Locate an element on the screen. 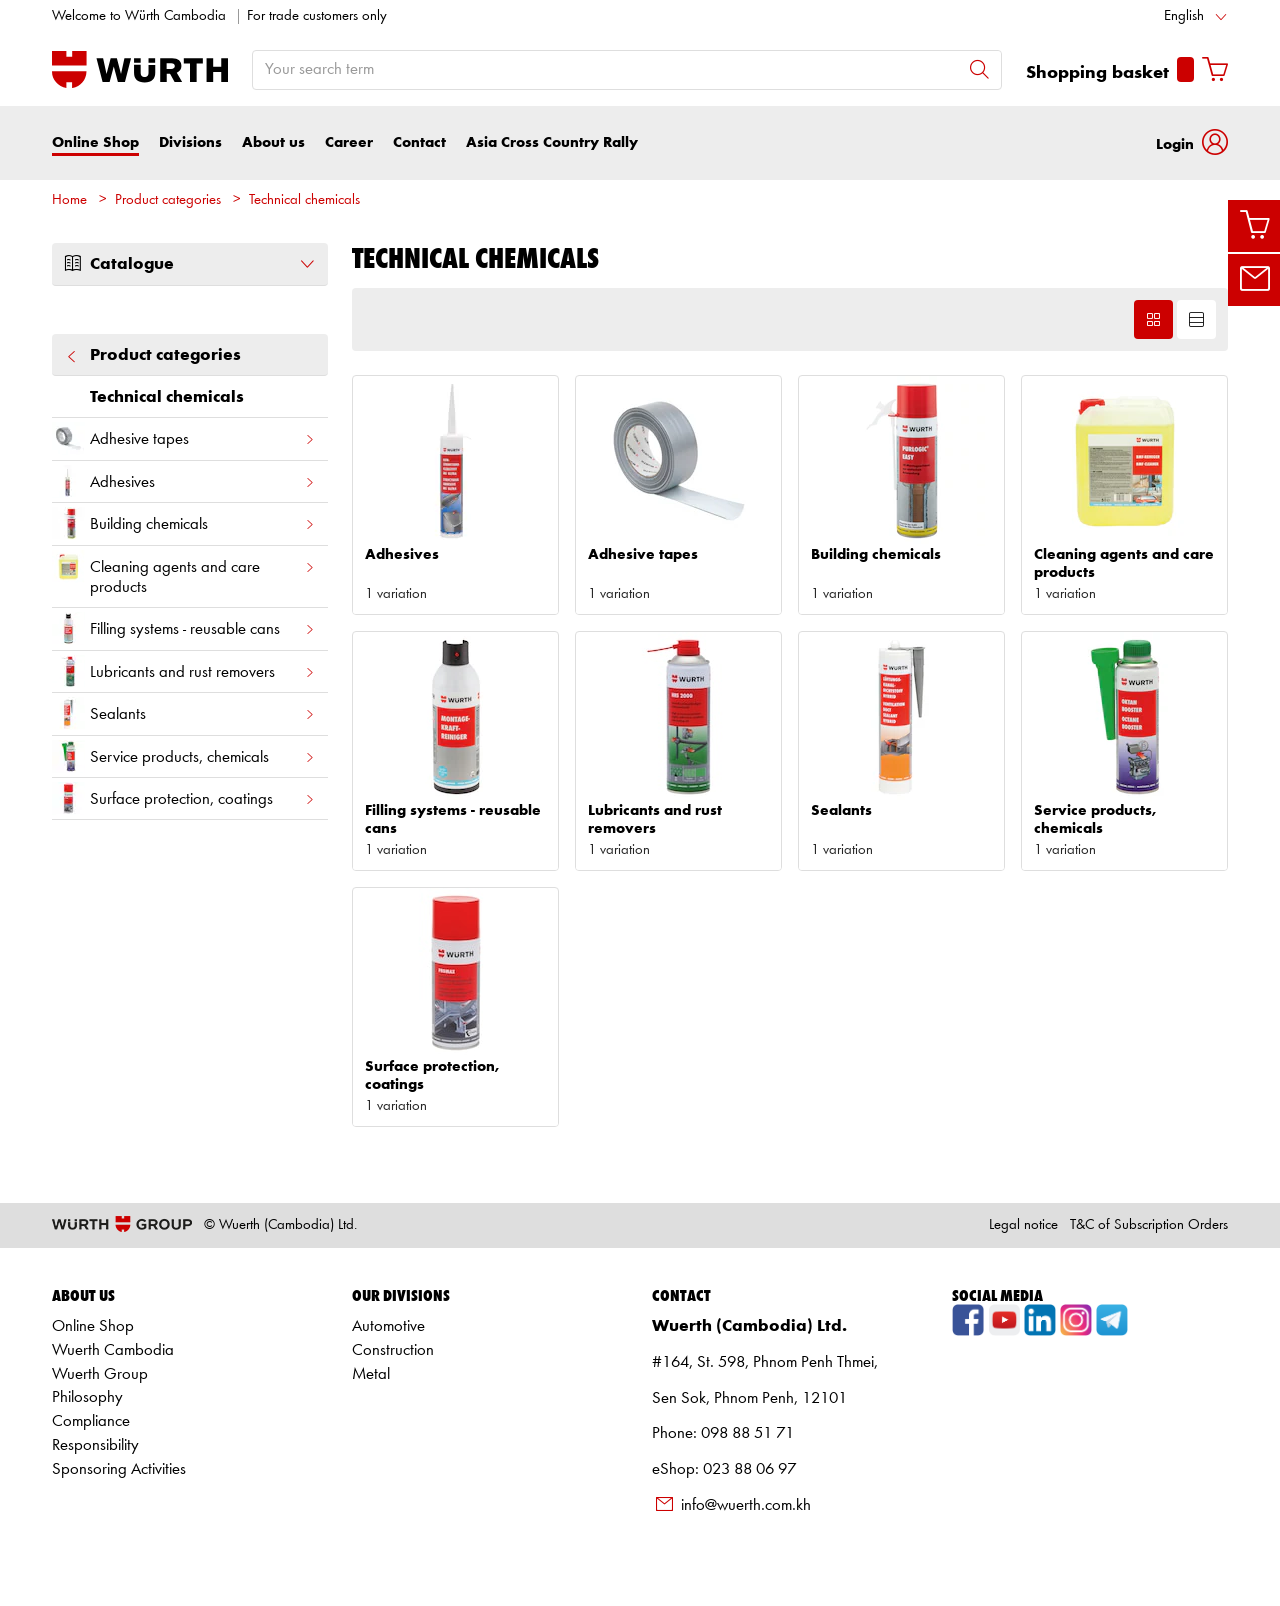  Compliance is located at coordinates (91, 1421).